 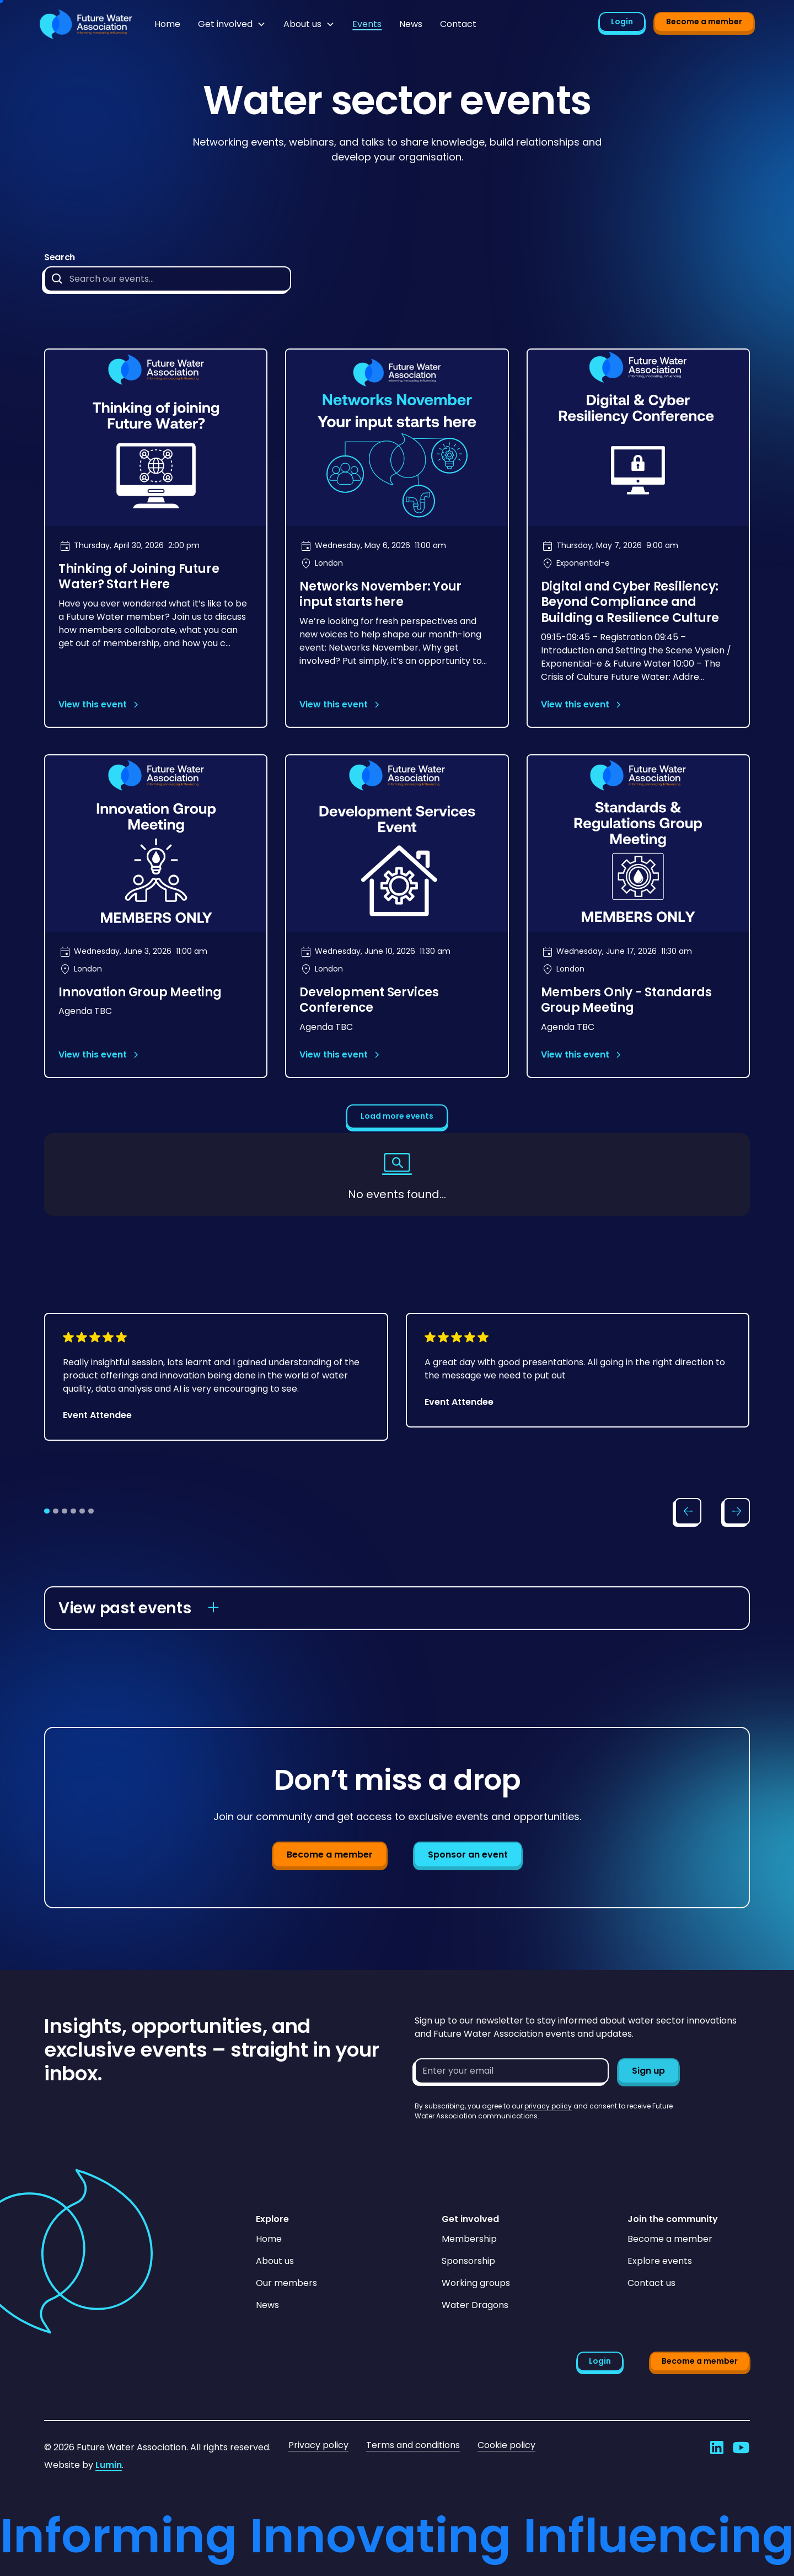 What do you see at coordinates (367, 24) in the screenshot?
I see `Events` at bounding box center [367, 24].